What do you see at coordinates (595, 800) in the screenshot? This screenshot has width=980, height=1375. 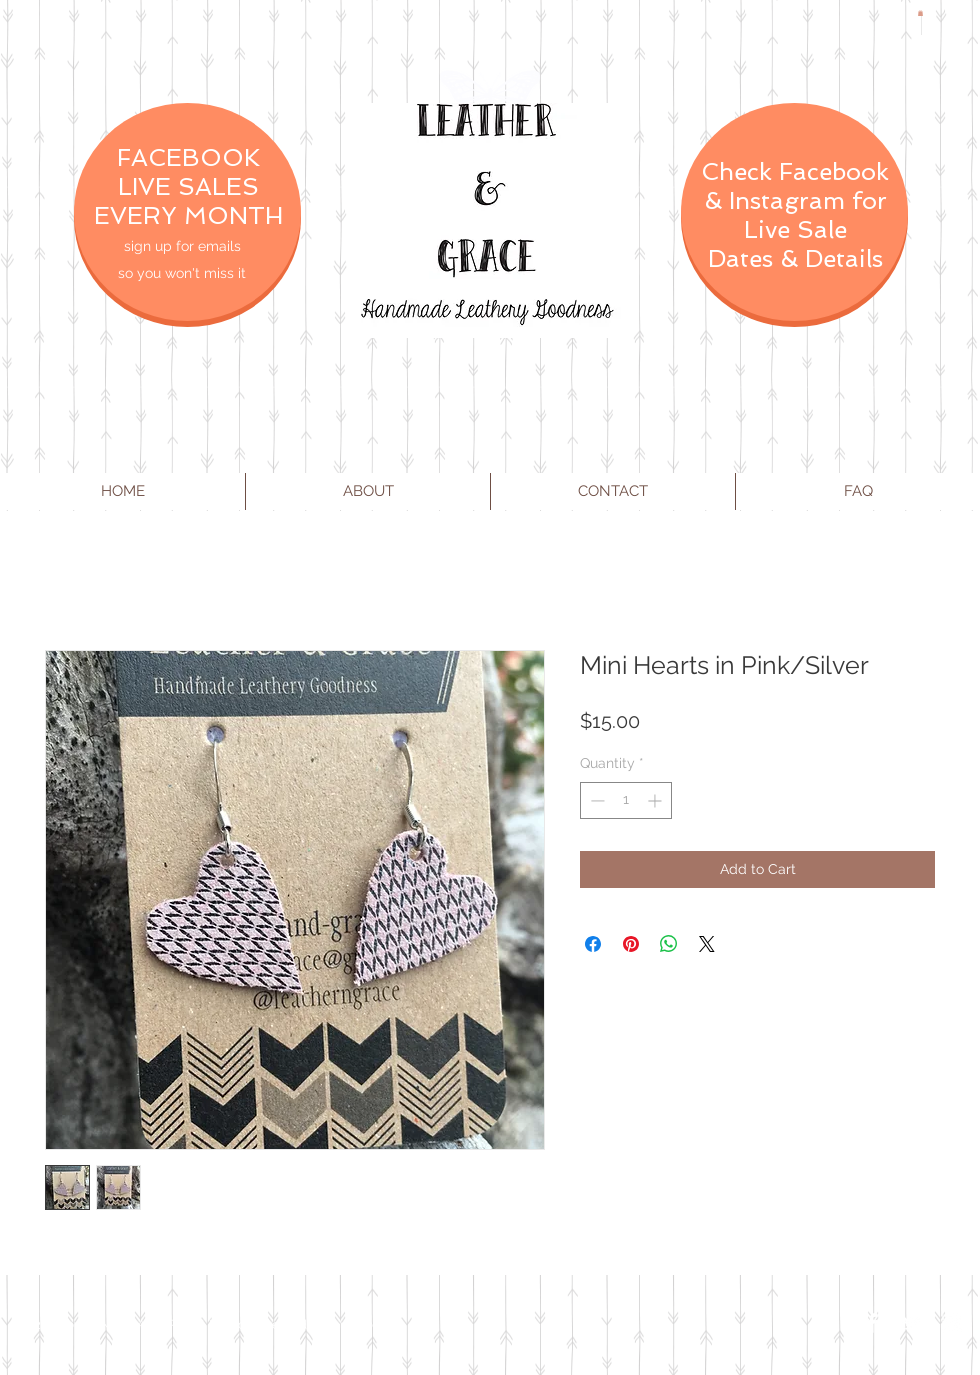 I see `[Decrement]` at bounding box center [595, 800].